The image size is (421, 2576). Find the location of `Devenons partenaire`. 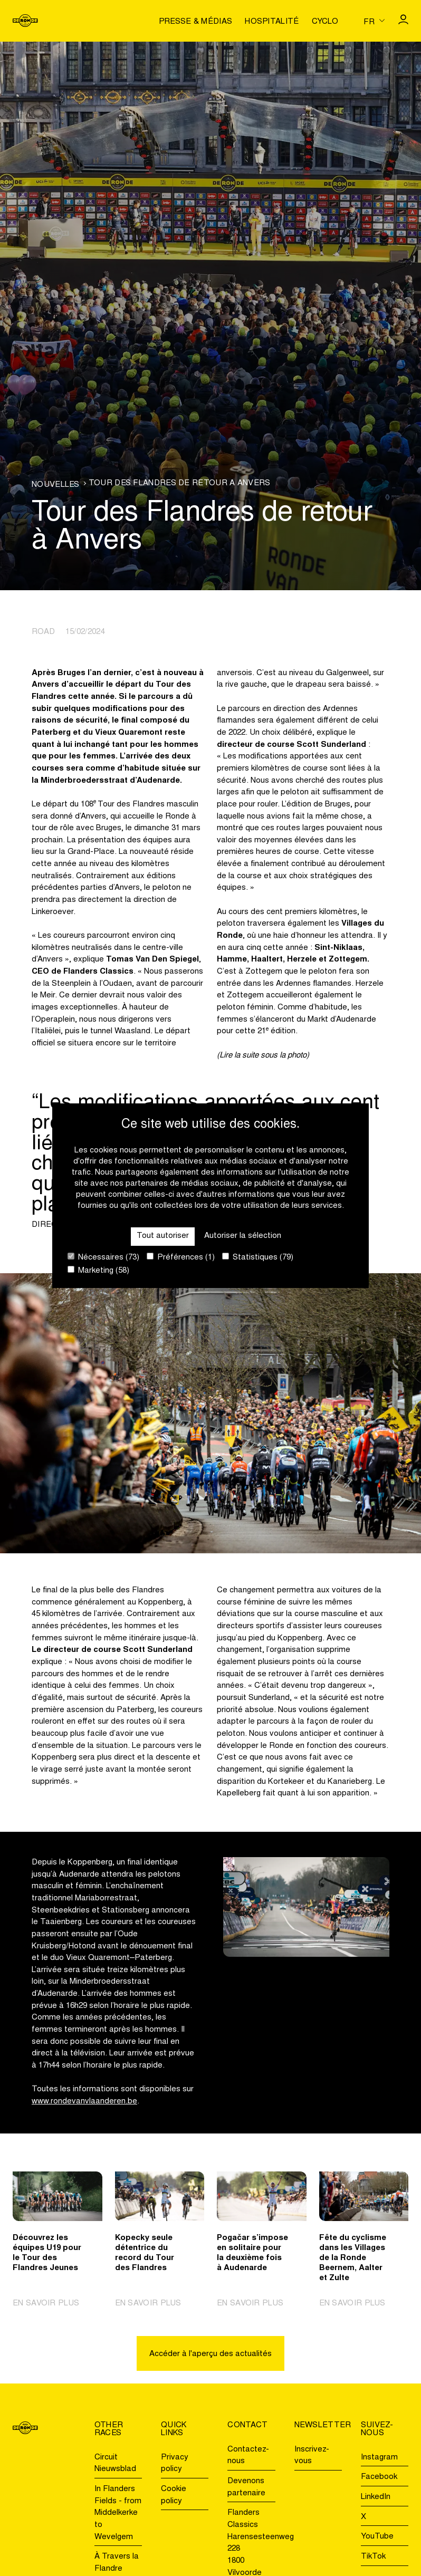

Devenons partenaire is located at coordinates (246, 2487).